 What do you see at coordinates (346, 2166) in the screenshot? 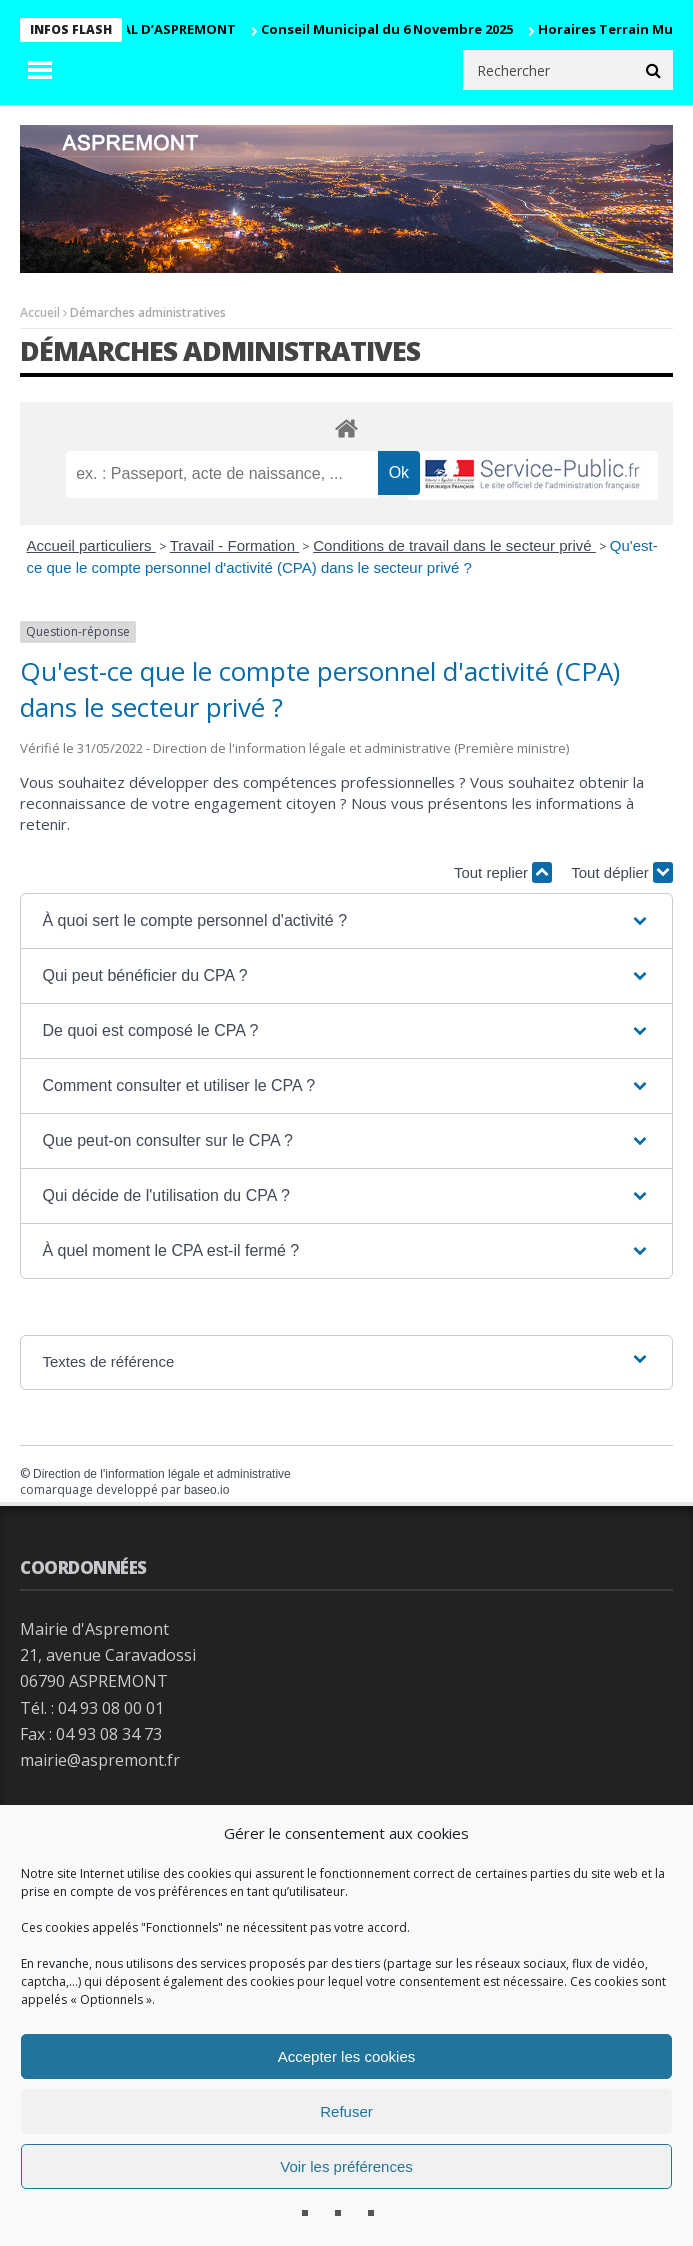
I see `Voir les préférences` at bounding box center [346, 2166].